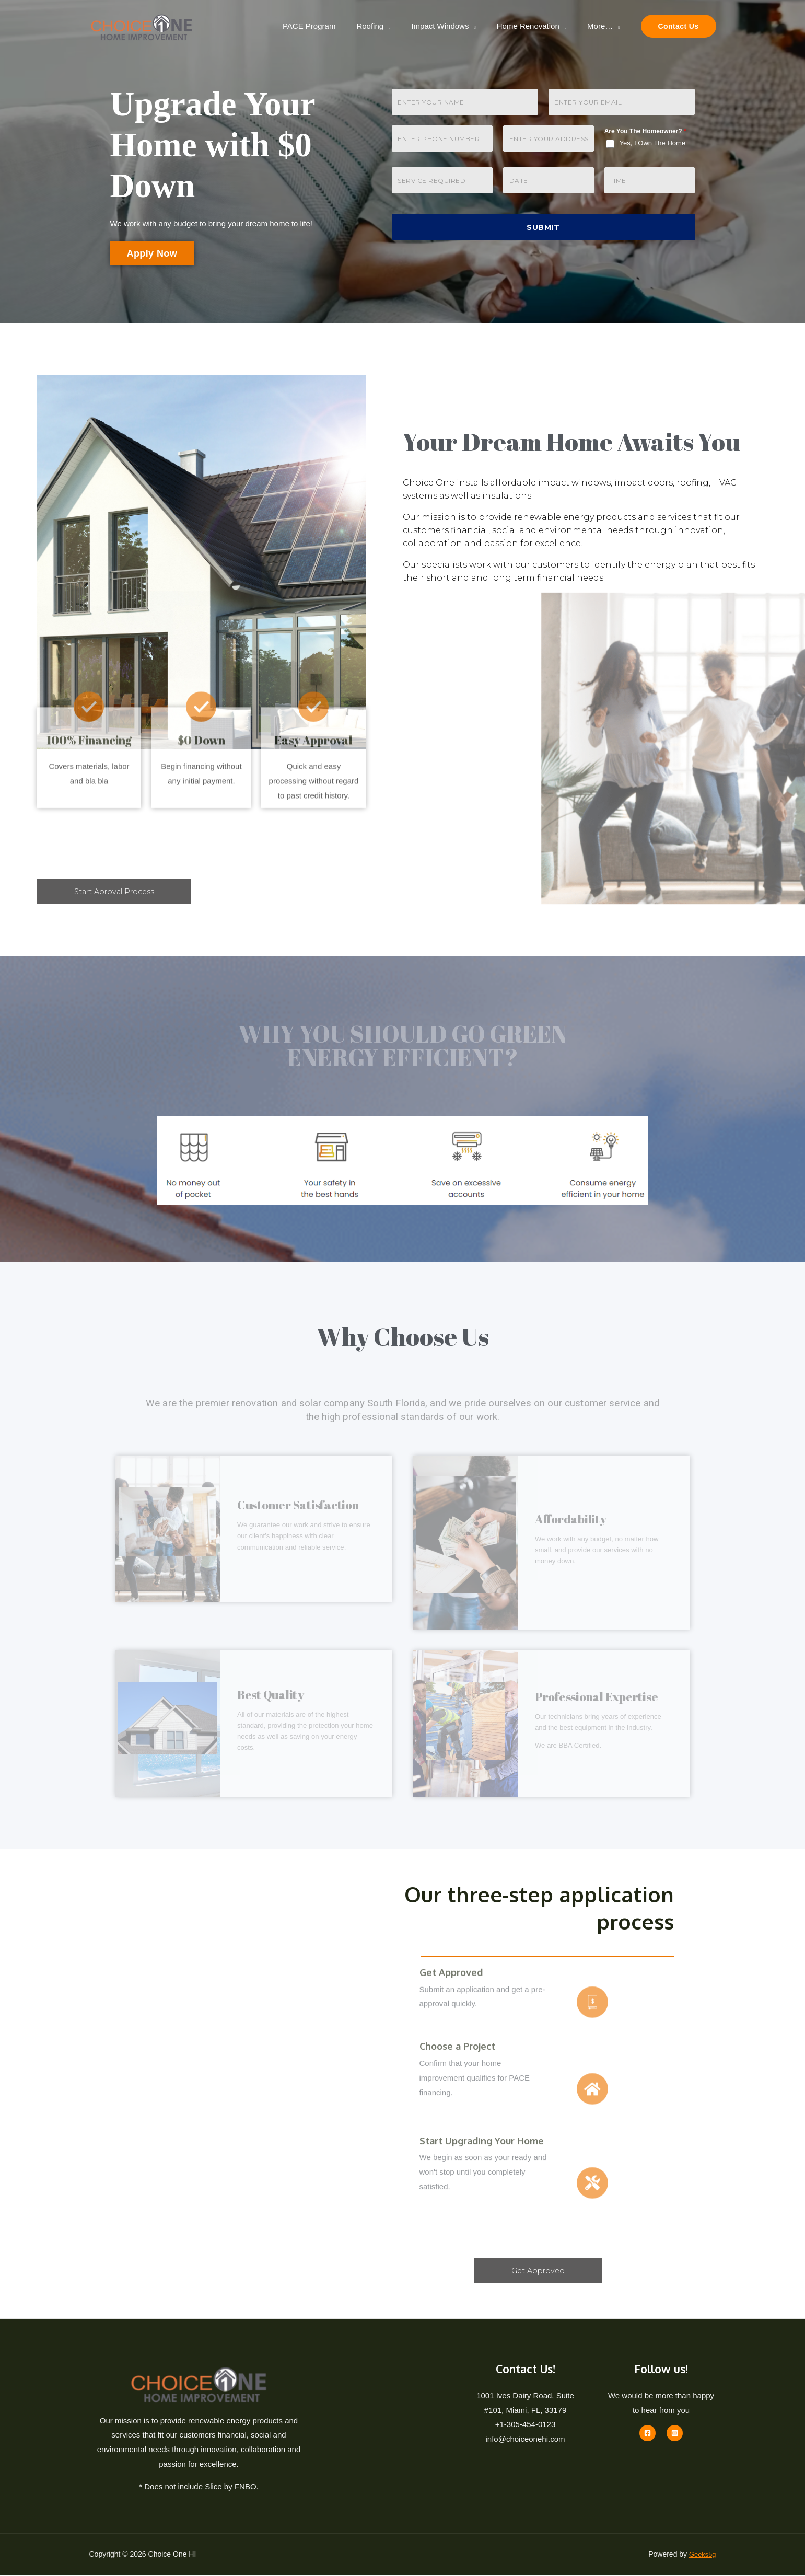 The image size is (805, 2576). I want to click on Submit, so click(543, 227).